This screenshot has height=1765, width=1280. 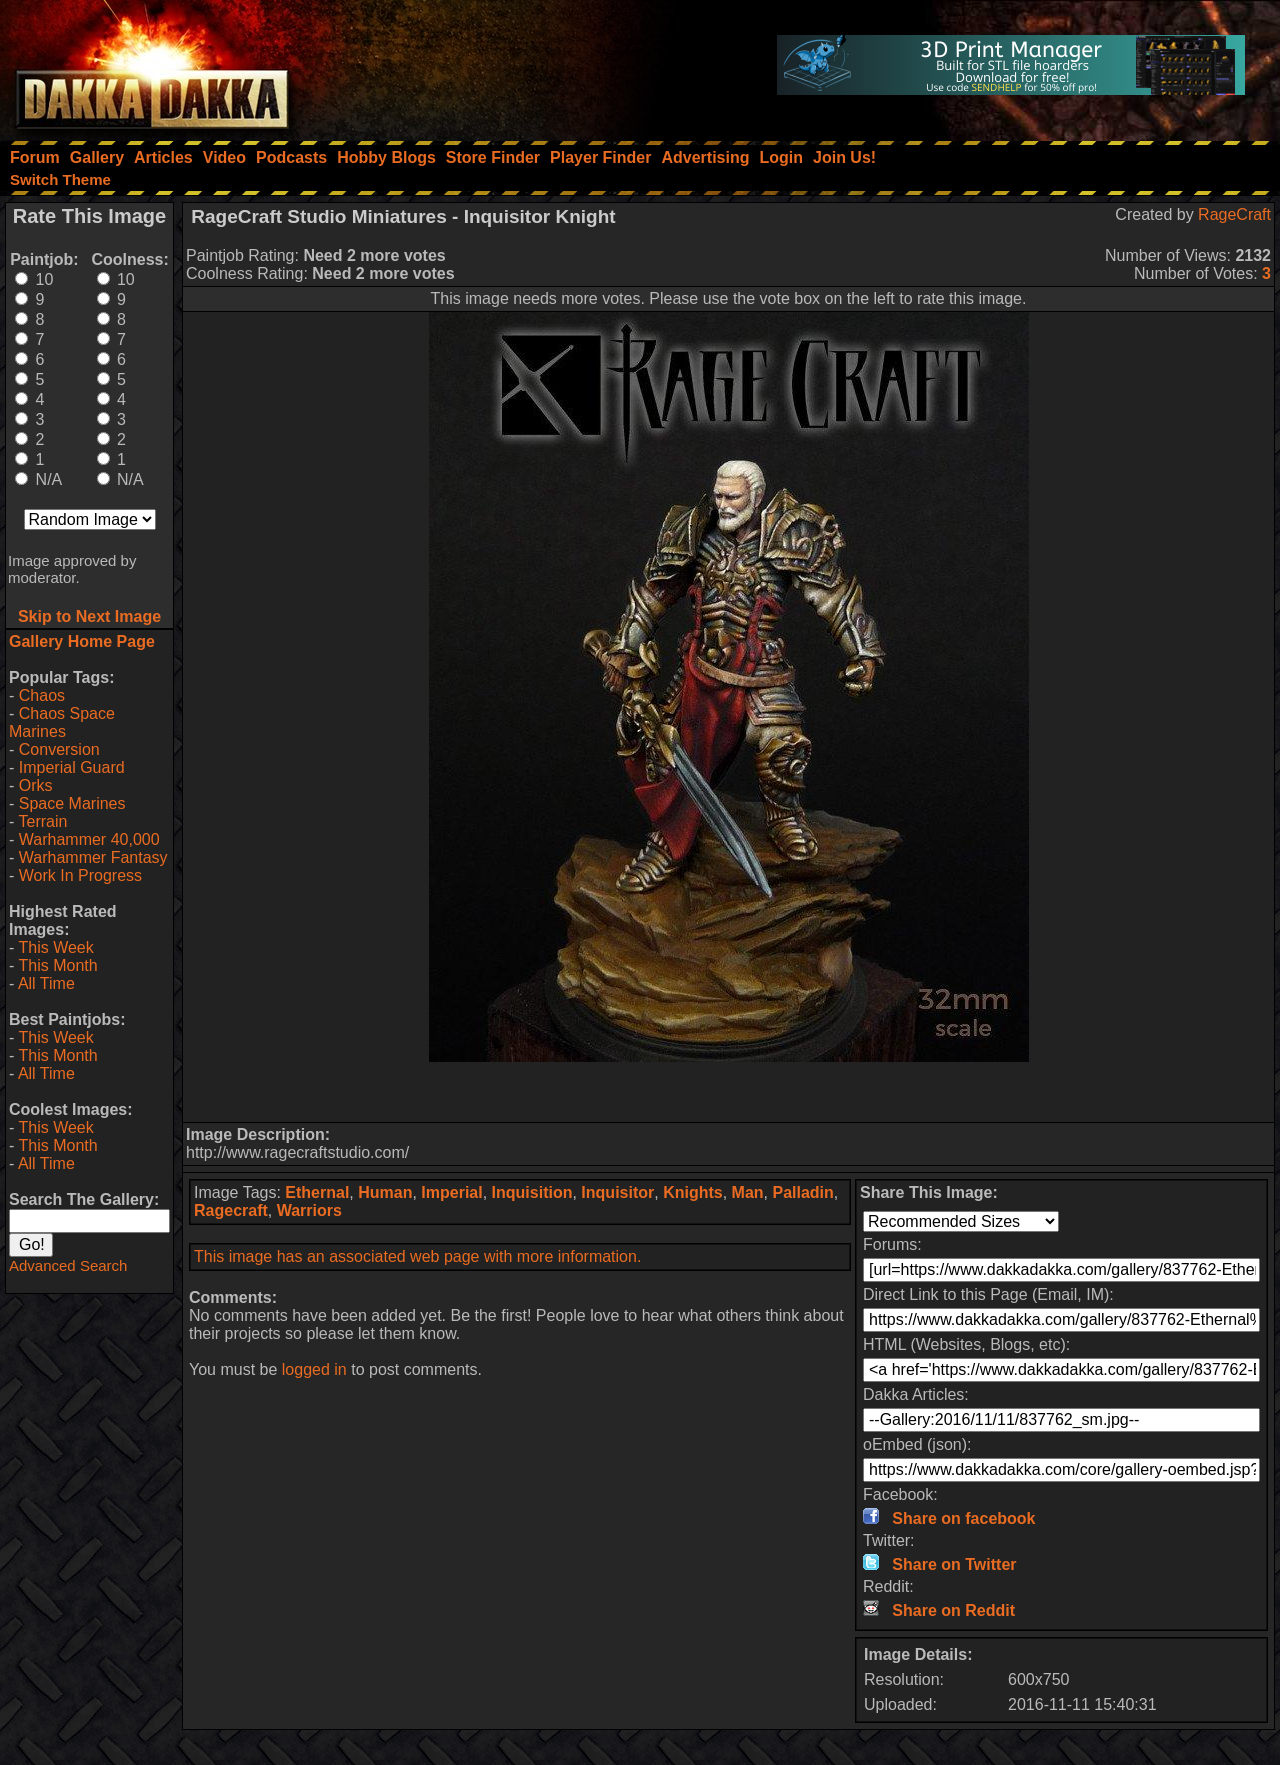 I want to click on RageCraft, so click(x=1234, y=214).